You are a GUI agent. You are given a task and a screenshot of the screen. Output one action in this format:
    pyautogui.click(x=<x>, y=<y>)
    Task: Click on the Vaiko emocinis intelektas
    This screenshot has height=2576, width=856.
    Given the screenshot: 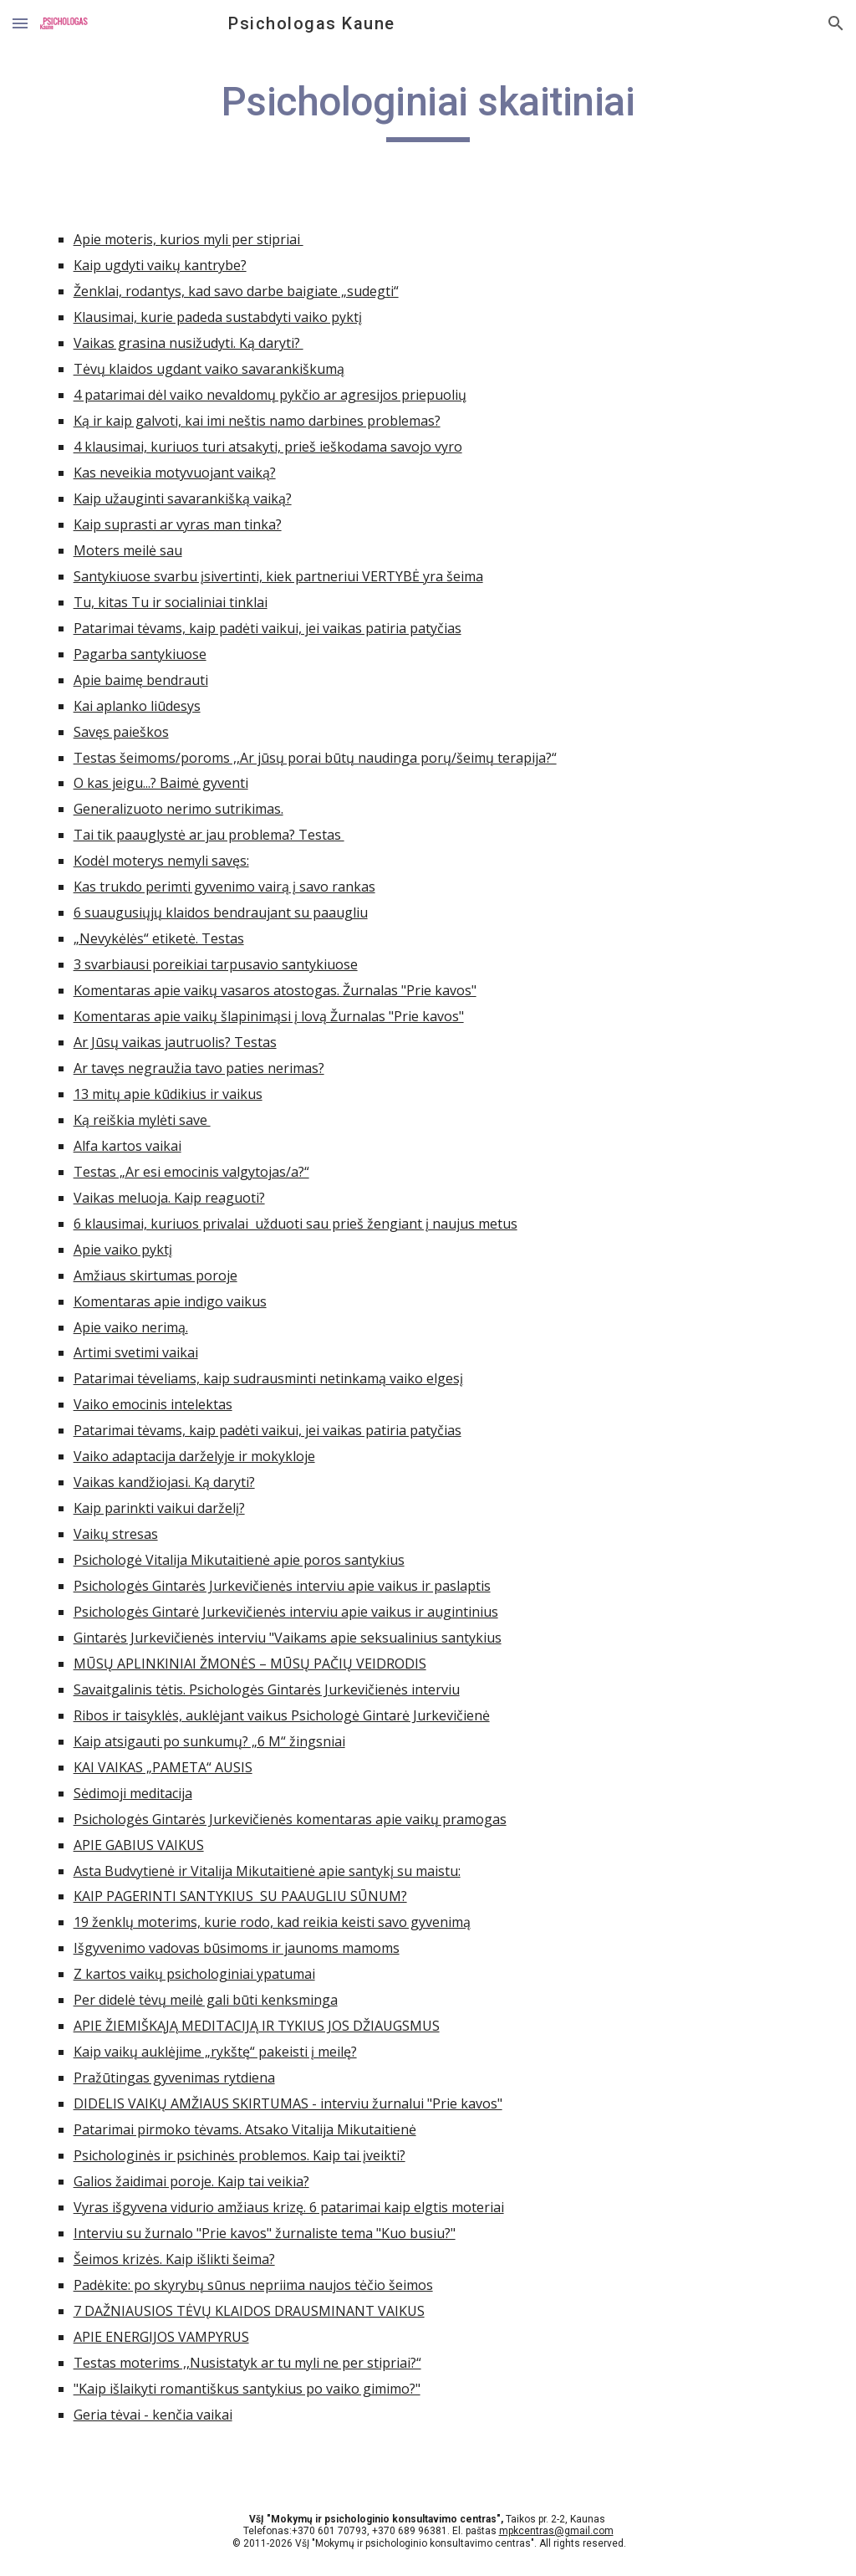 What is the action you would take?
    pyautogui.click(x=153, y=1404)
    